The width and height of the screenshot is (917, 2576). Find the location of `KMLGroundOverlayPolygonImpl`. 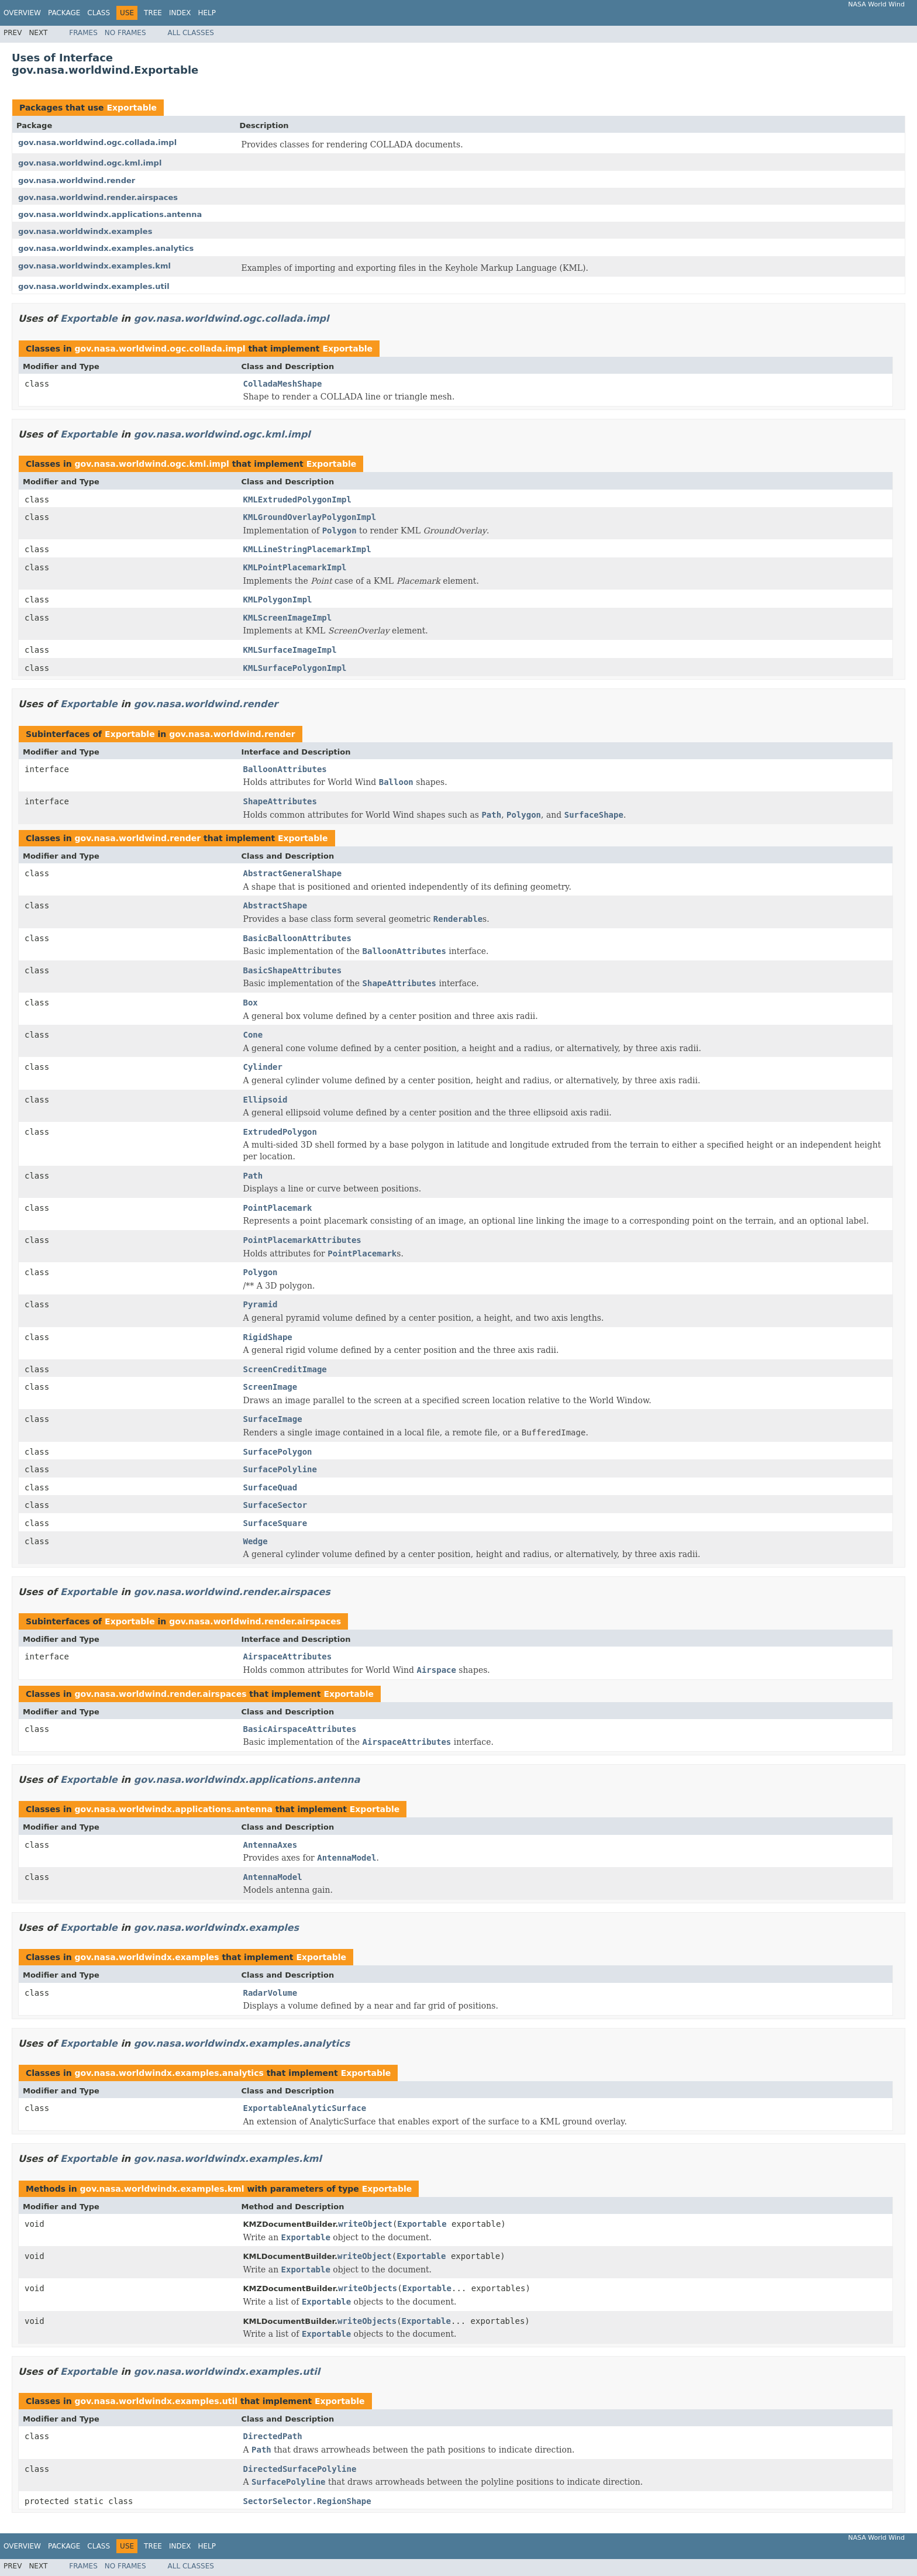

KMLGroundOverlayPolygonImpl is located at coordinates (310, 517).